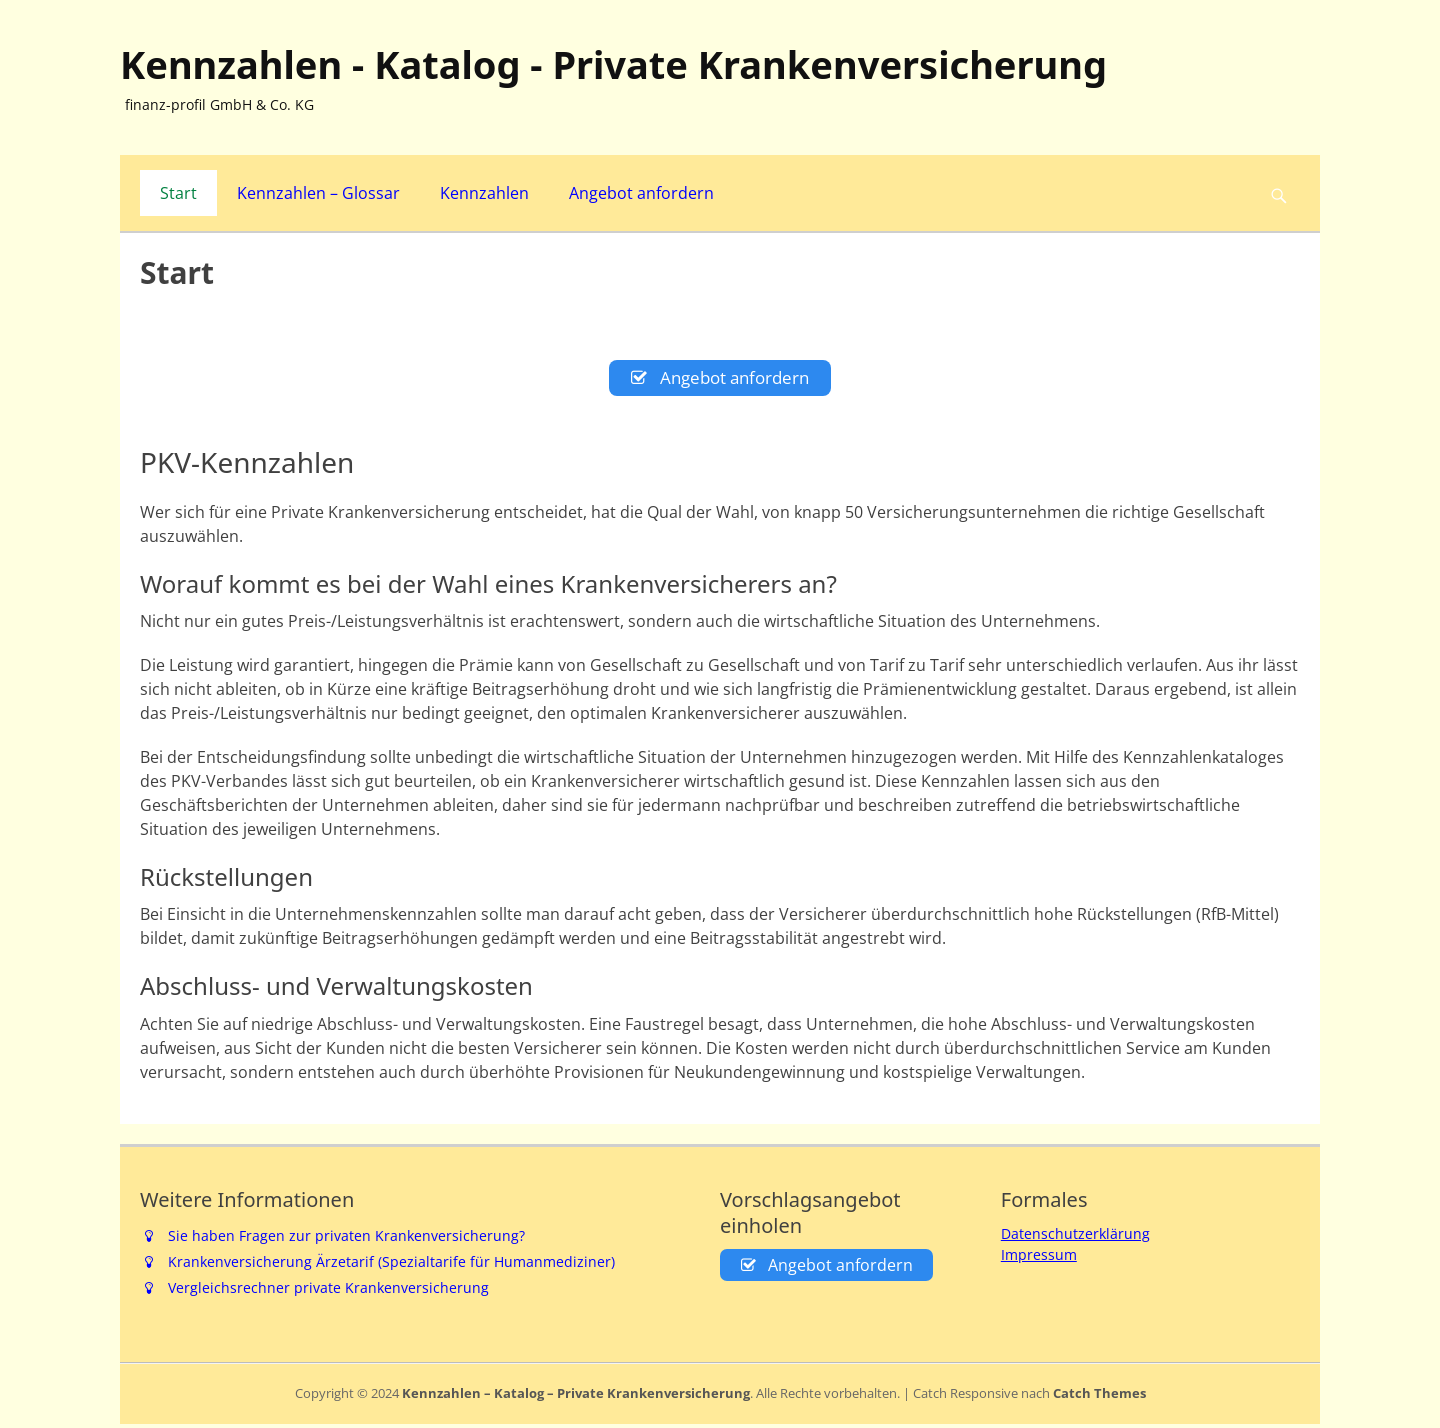 The width and height of the screenshot is (1440, 1428). What do you see at coordinates (346, 1239) in the screenshot?
I see `Sie haben Fragen zur privaten Krankenversicherung?` at bounding box center [346, 1239].